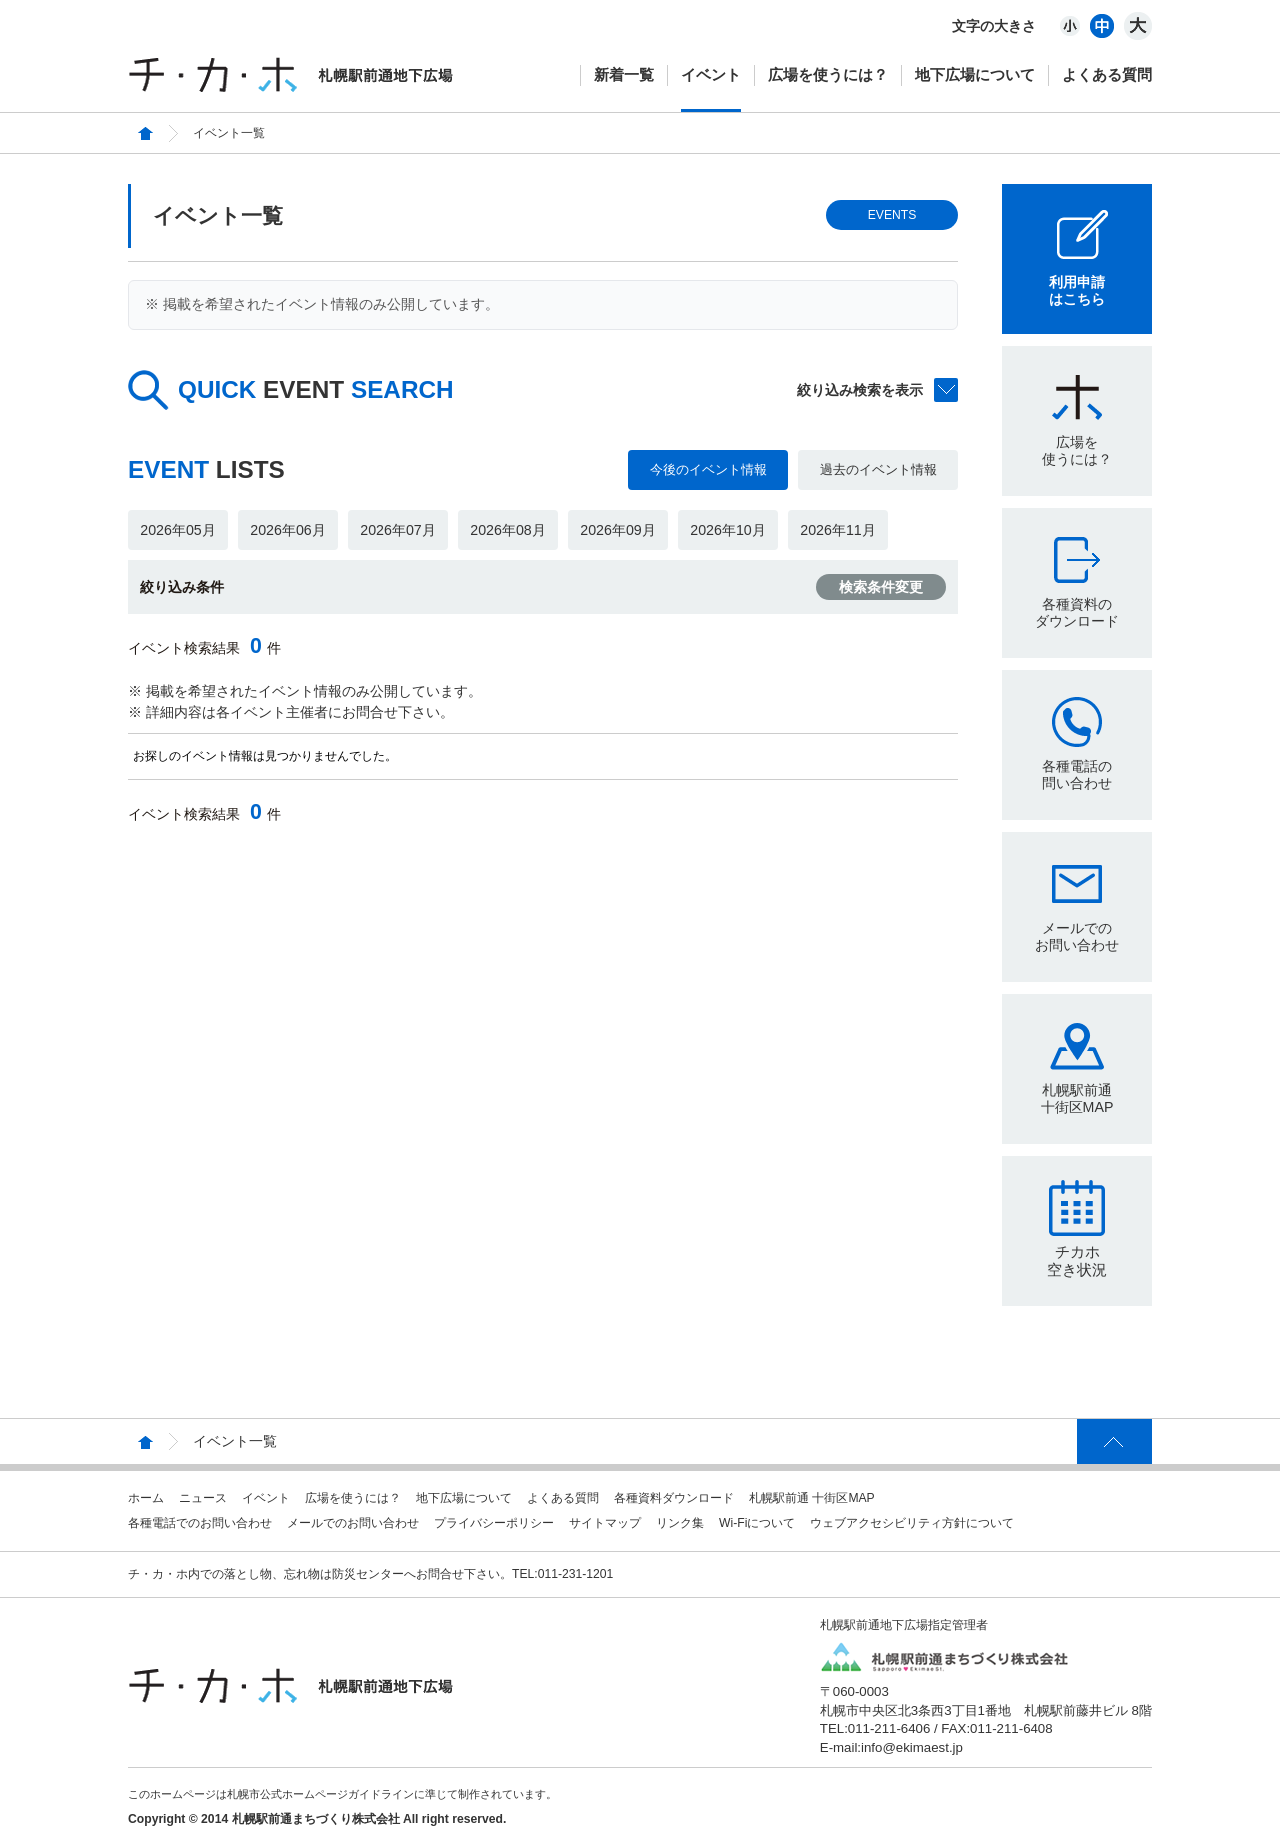 This screenshot has width=1280, height=1846. I want to click on 札幌駅前通 十街区MAP, so click(812, 1498).